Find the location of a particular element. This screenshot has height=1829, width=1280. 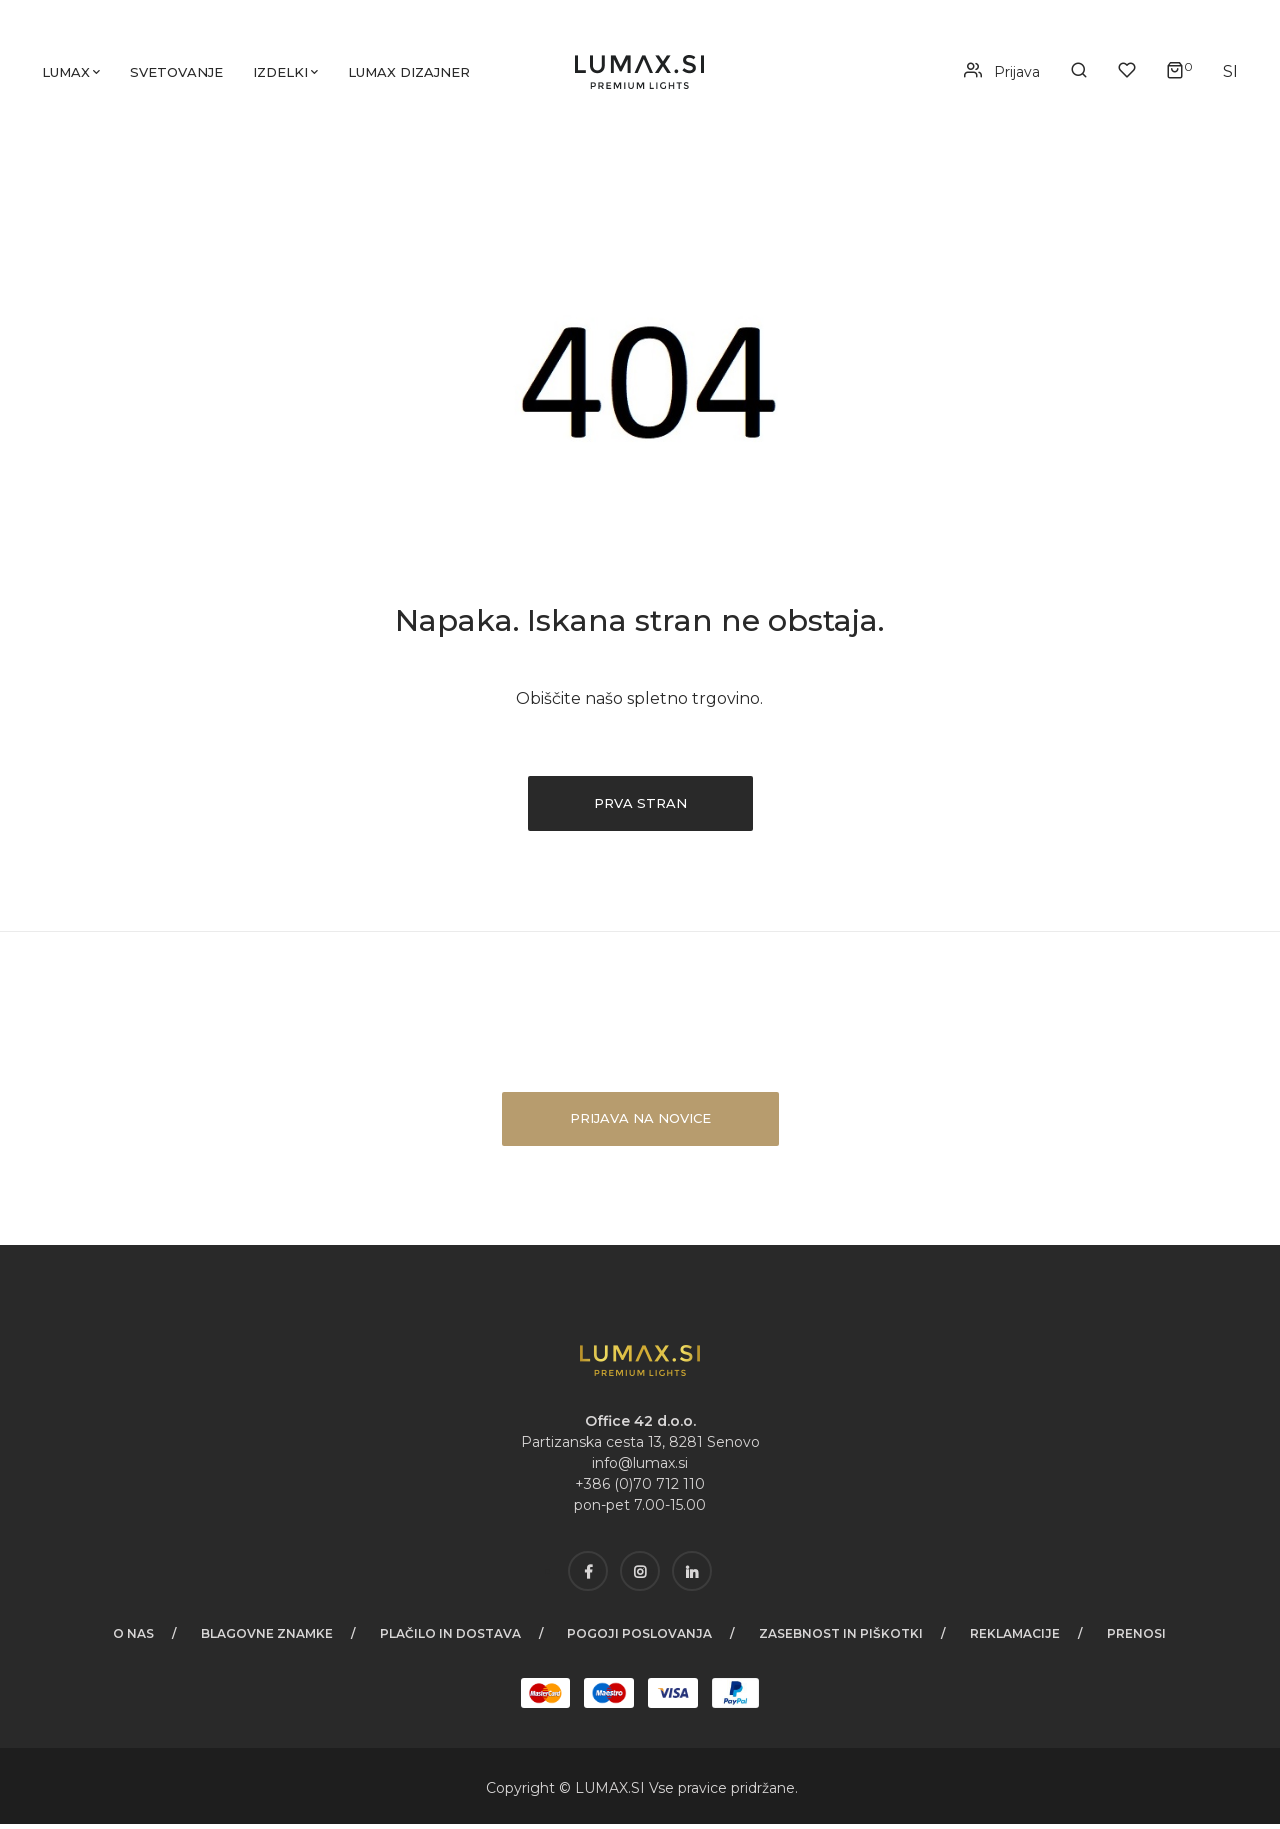

O nas is located at coordinates (130, 1638).